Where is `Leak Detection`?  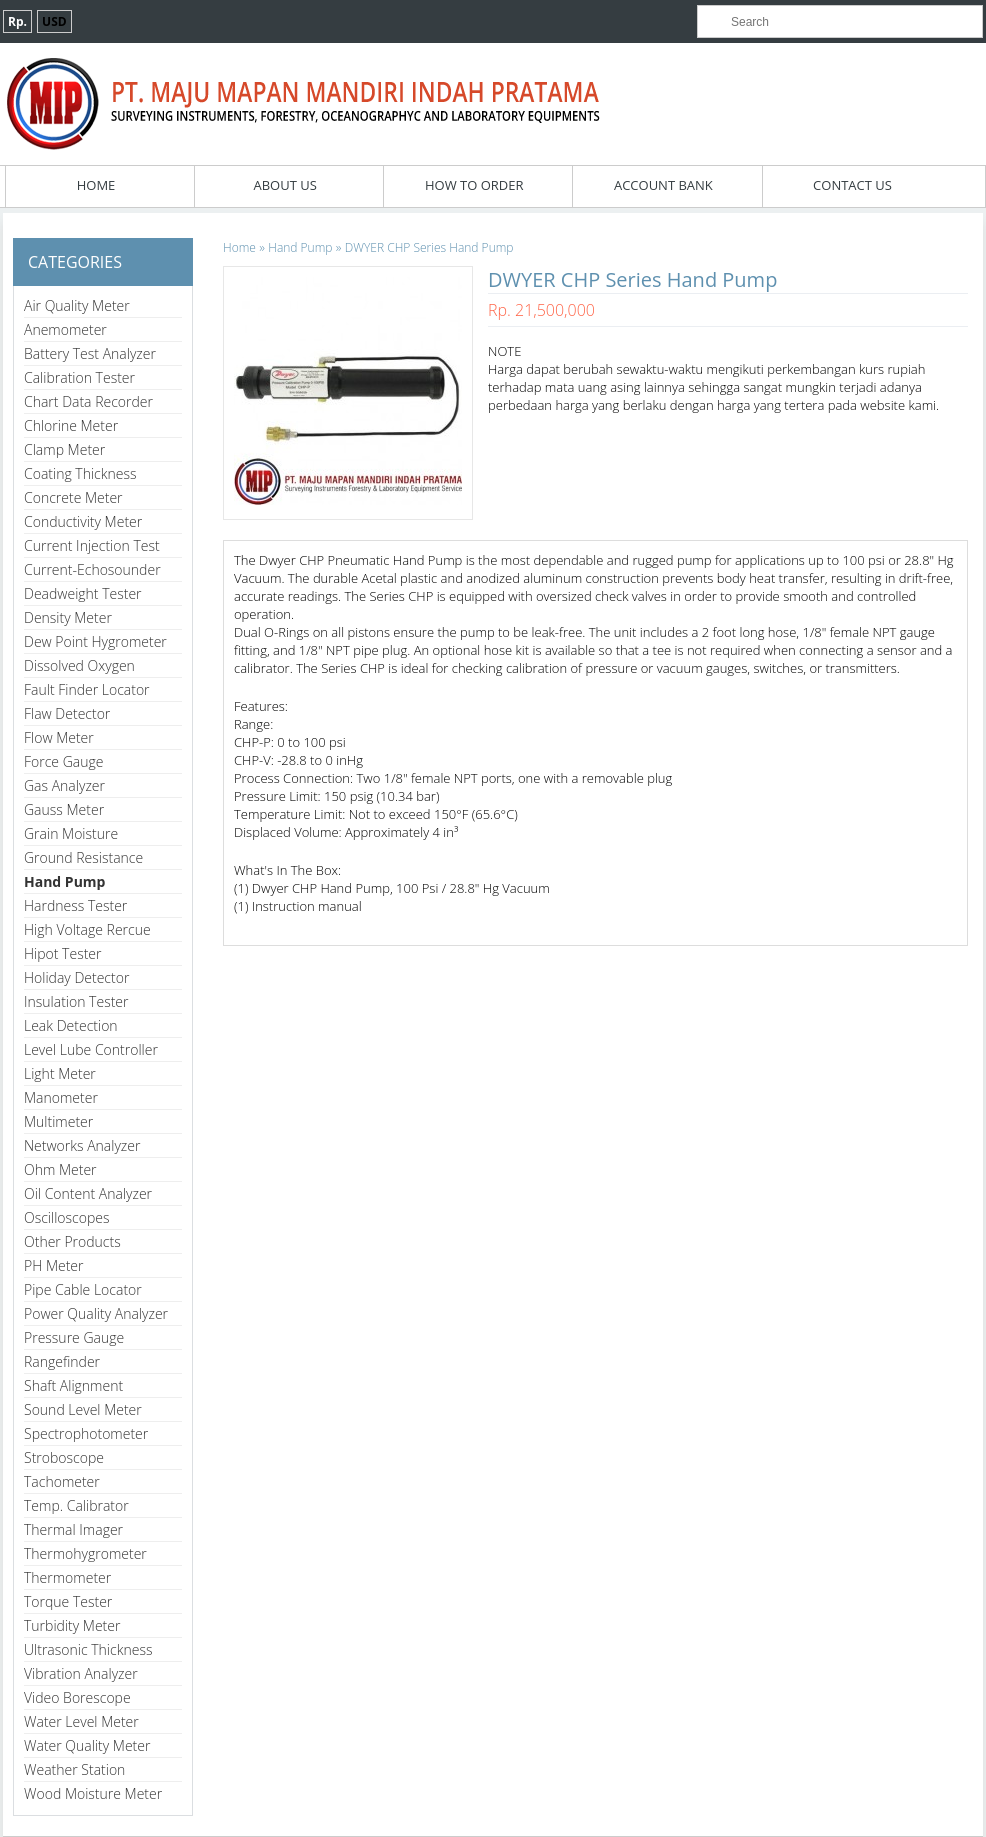 Leak Detection is located at coordinates (71, 1025).